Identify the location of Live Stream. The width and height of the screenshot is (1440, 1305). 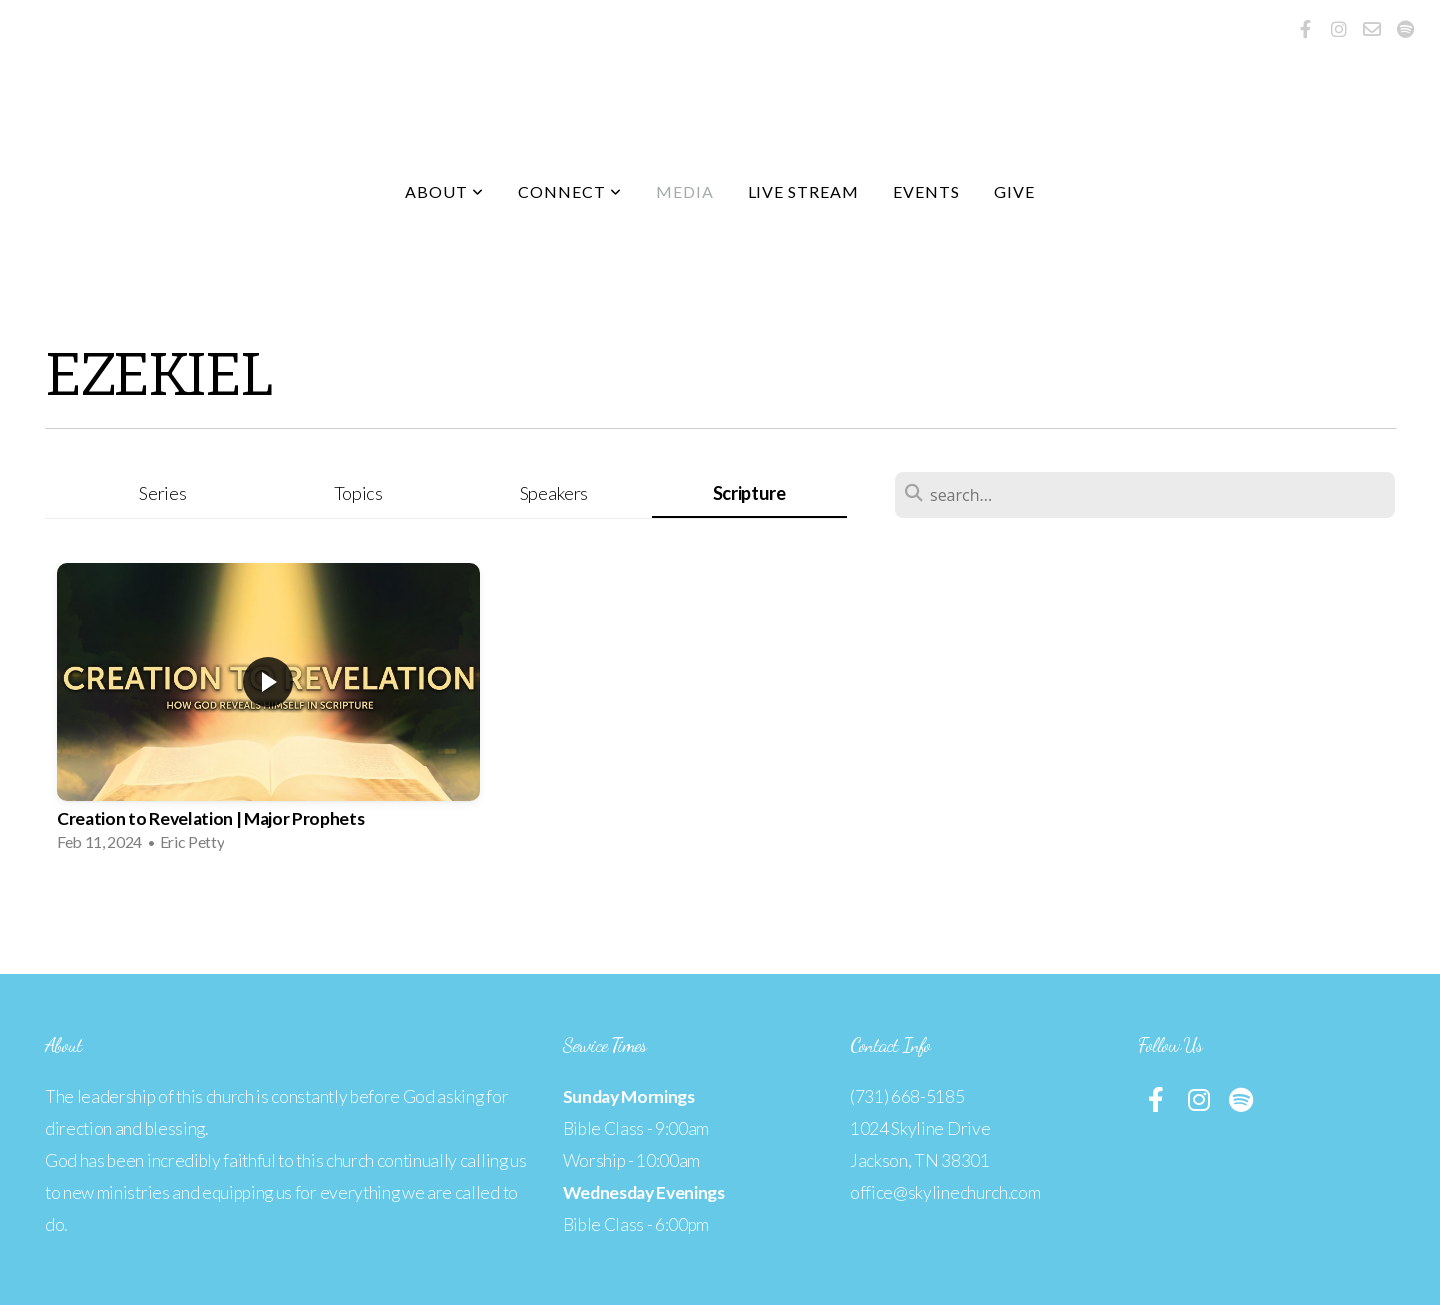
(804, 191).